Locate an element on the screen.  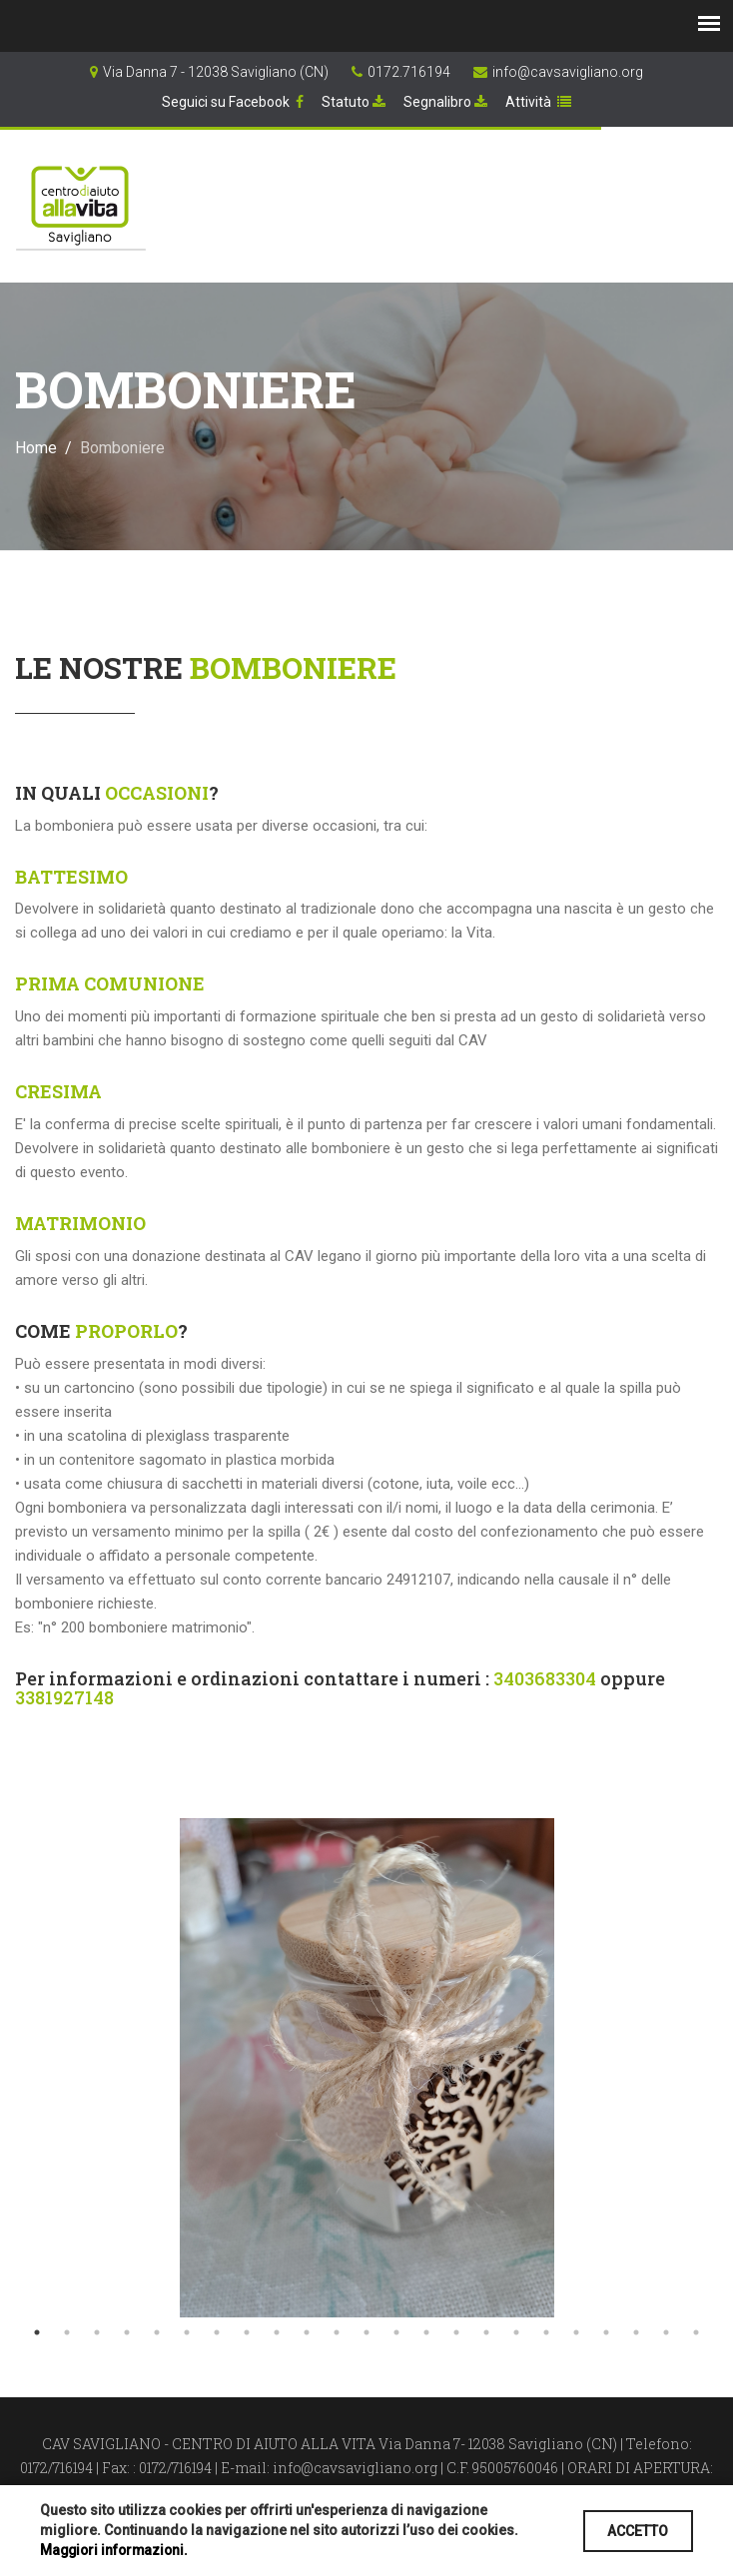
4 [tab] is located at coordinates (127, 2332).